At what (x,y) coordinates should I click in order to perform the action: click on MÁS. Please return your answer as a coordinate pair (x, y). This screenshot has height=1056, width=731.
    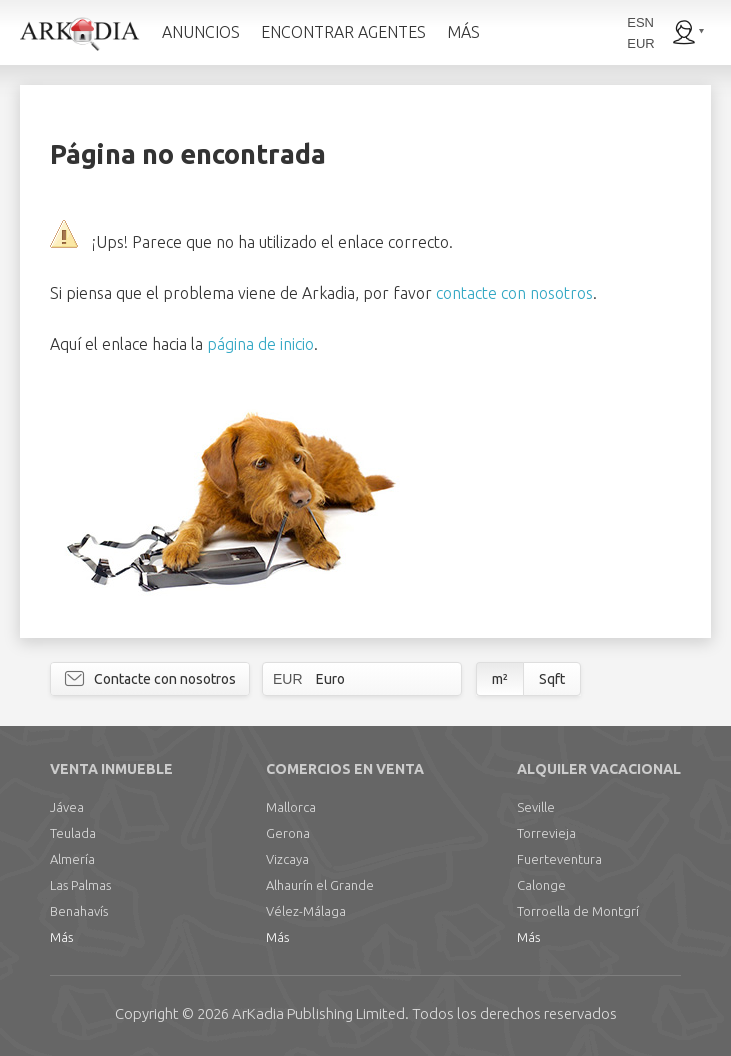
    Looking at the image, I should click on (463, 32).